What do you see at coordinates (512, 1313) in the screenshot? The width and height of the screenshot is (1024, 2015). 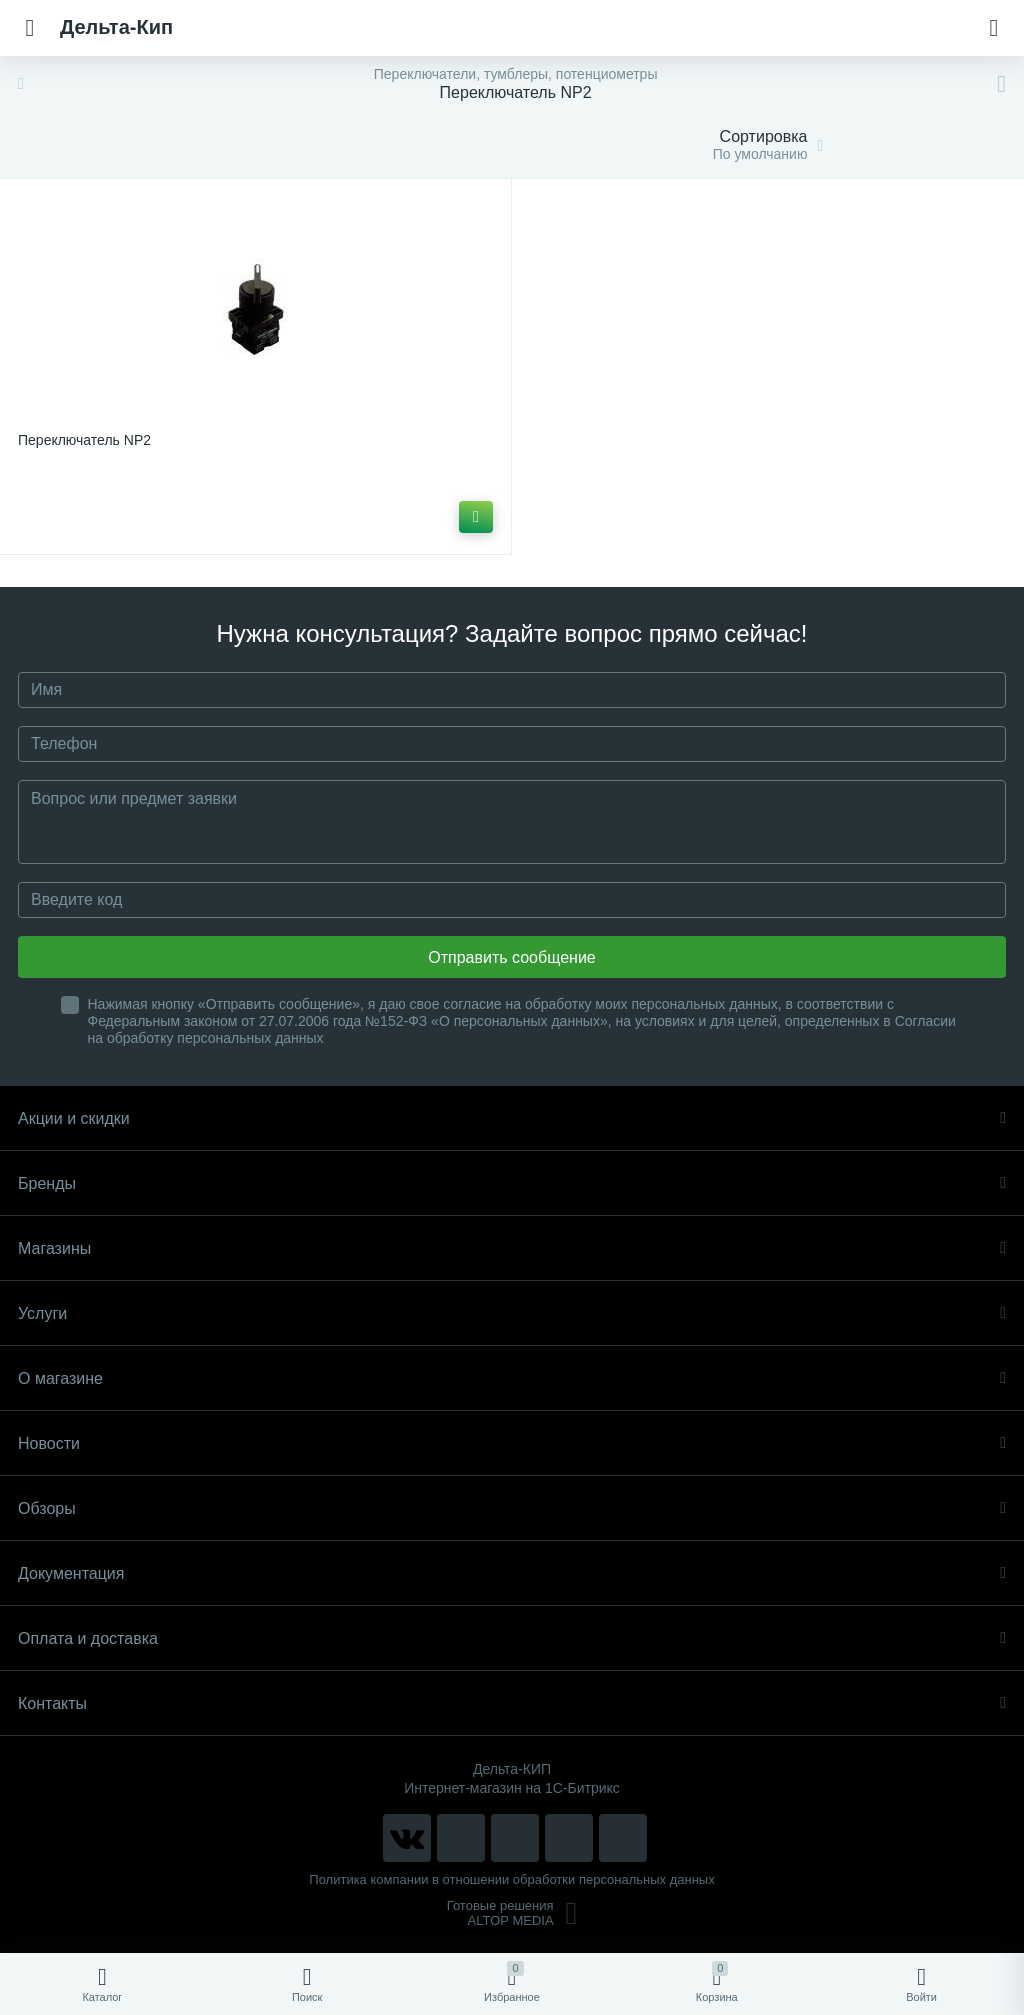 I see `Услуги` at bounding box center [512, 1313].